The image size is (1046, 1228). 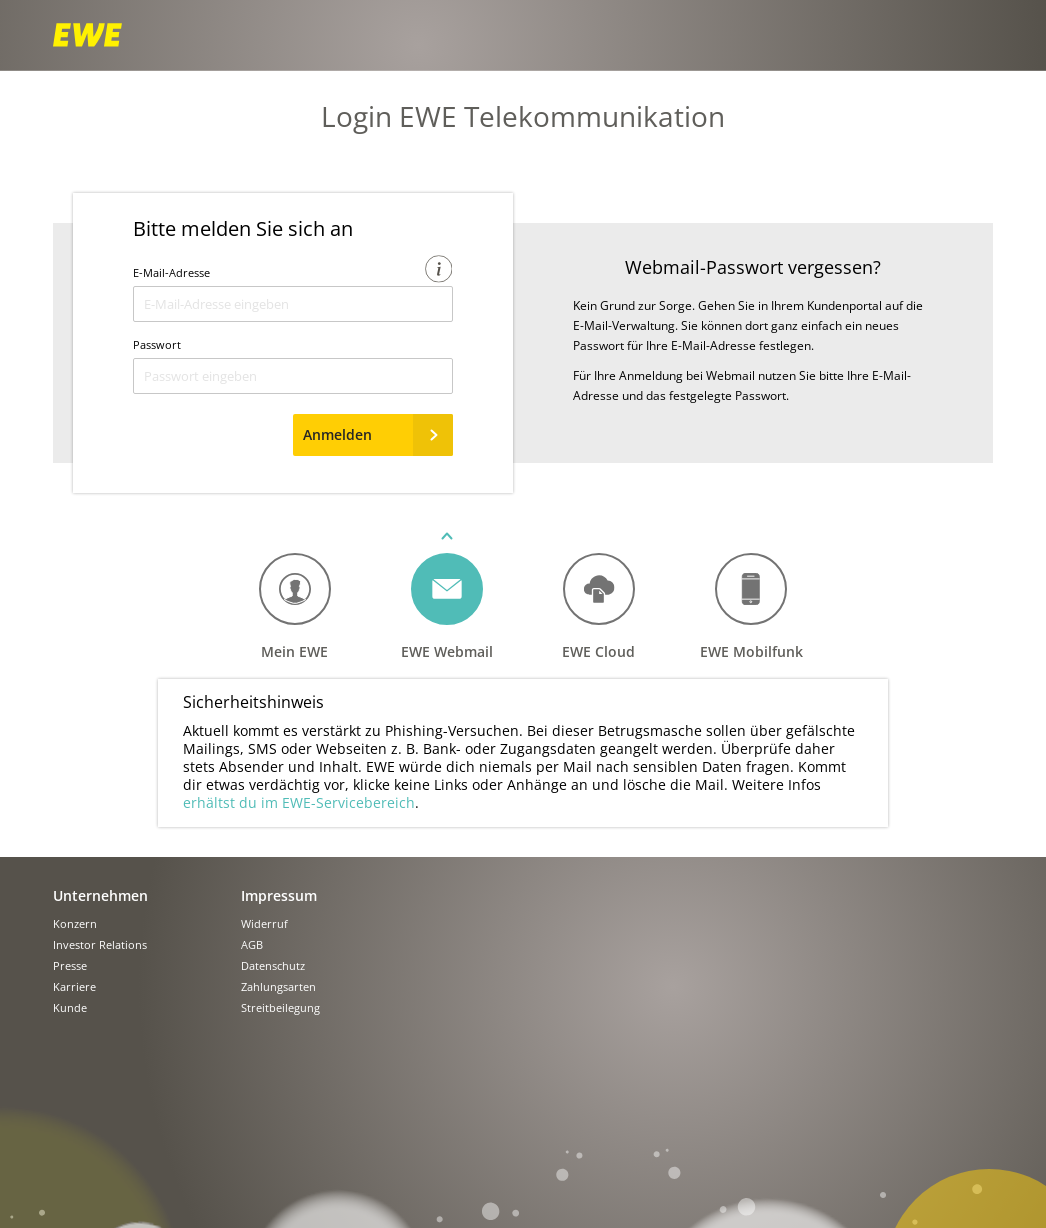 What do you see at coordinates (273, 966) in the screenshot?
I see `Datenschutz` at bounding box center [273, 966].